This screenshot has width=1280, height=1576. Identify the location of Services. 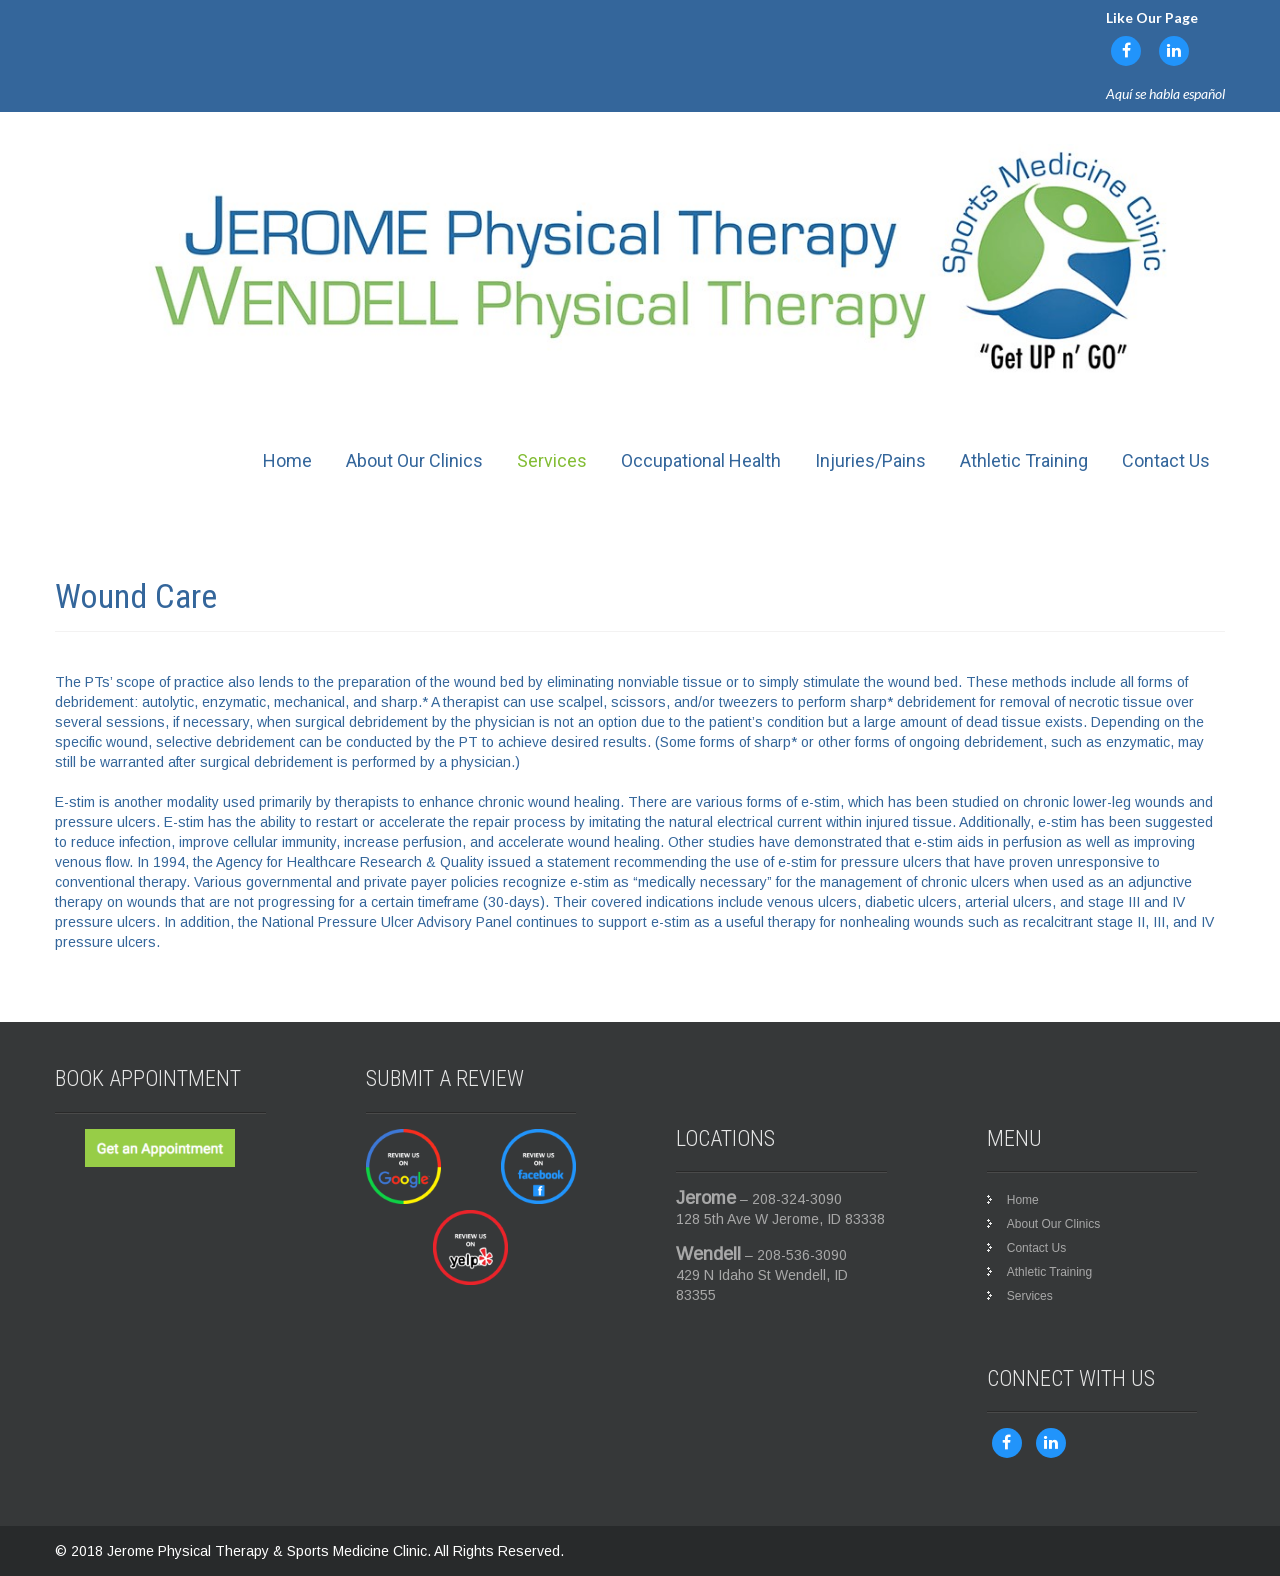
(552, 460).